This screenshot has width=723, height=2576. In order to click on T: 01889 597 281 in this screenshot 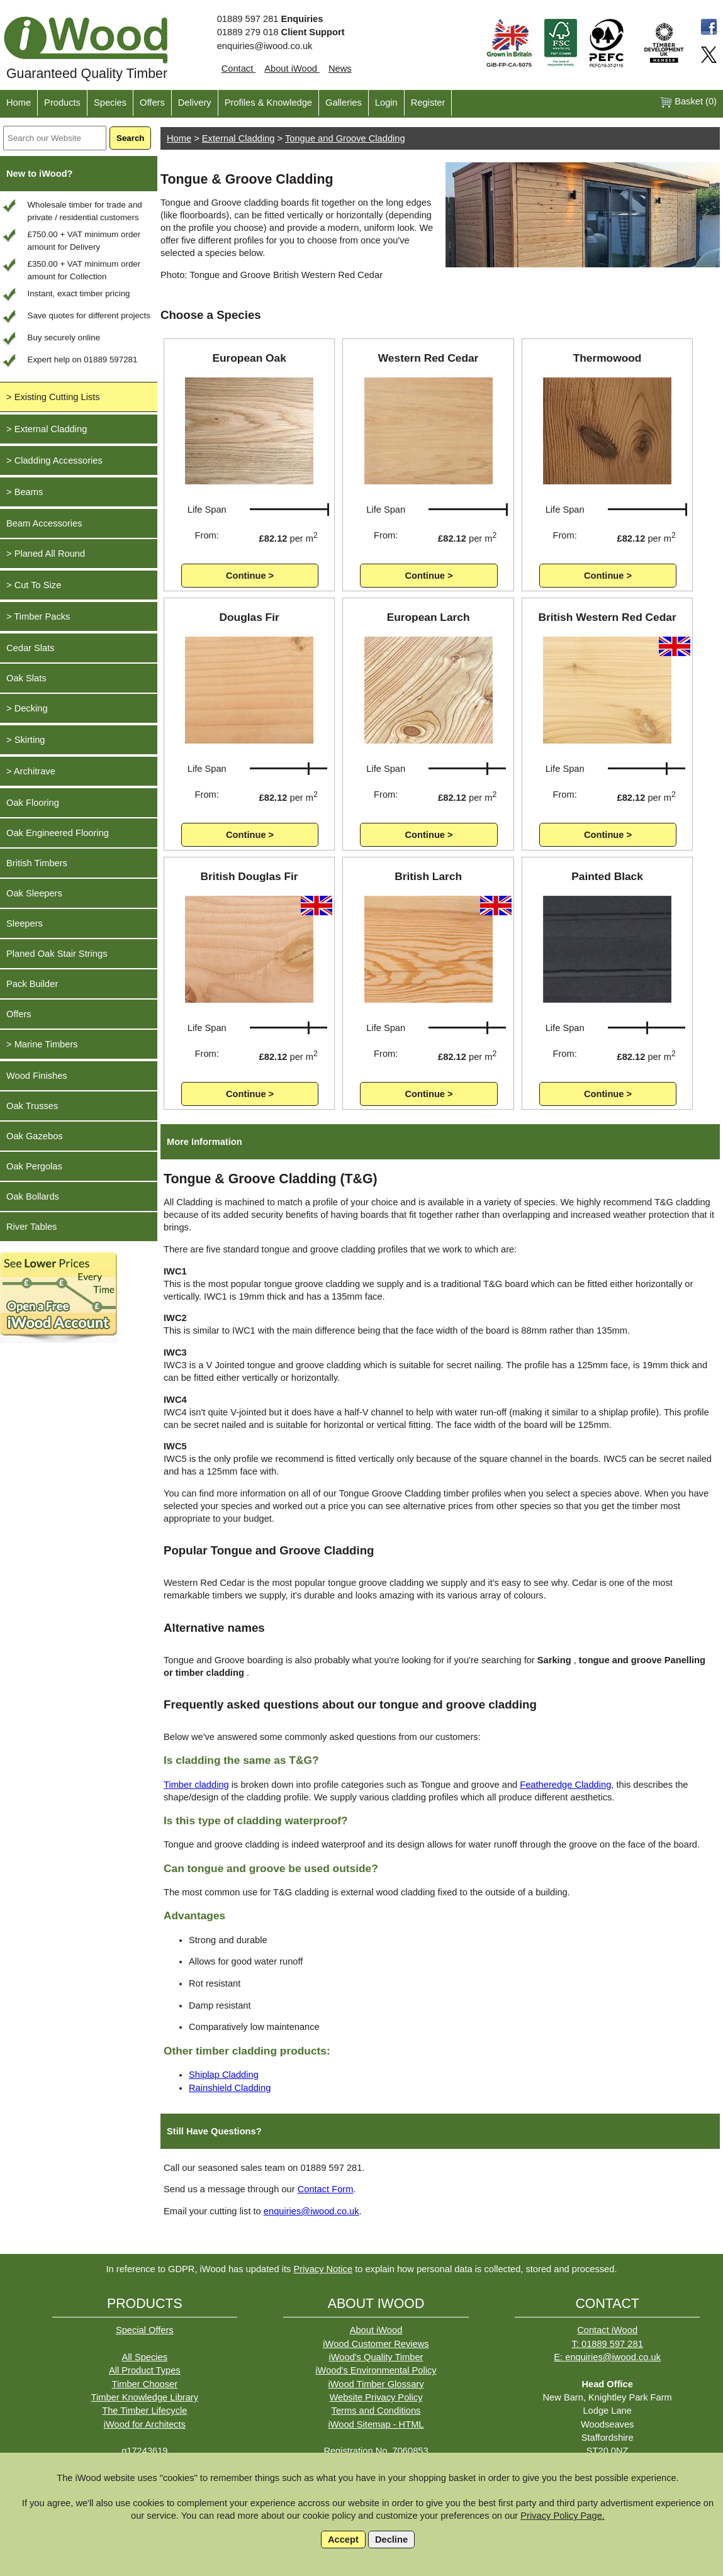, I will do `click(607, 2344)`.